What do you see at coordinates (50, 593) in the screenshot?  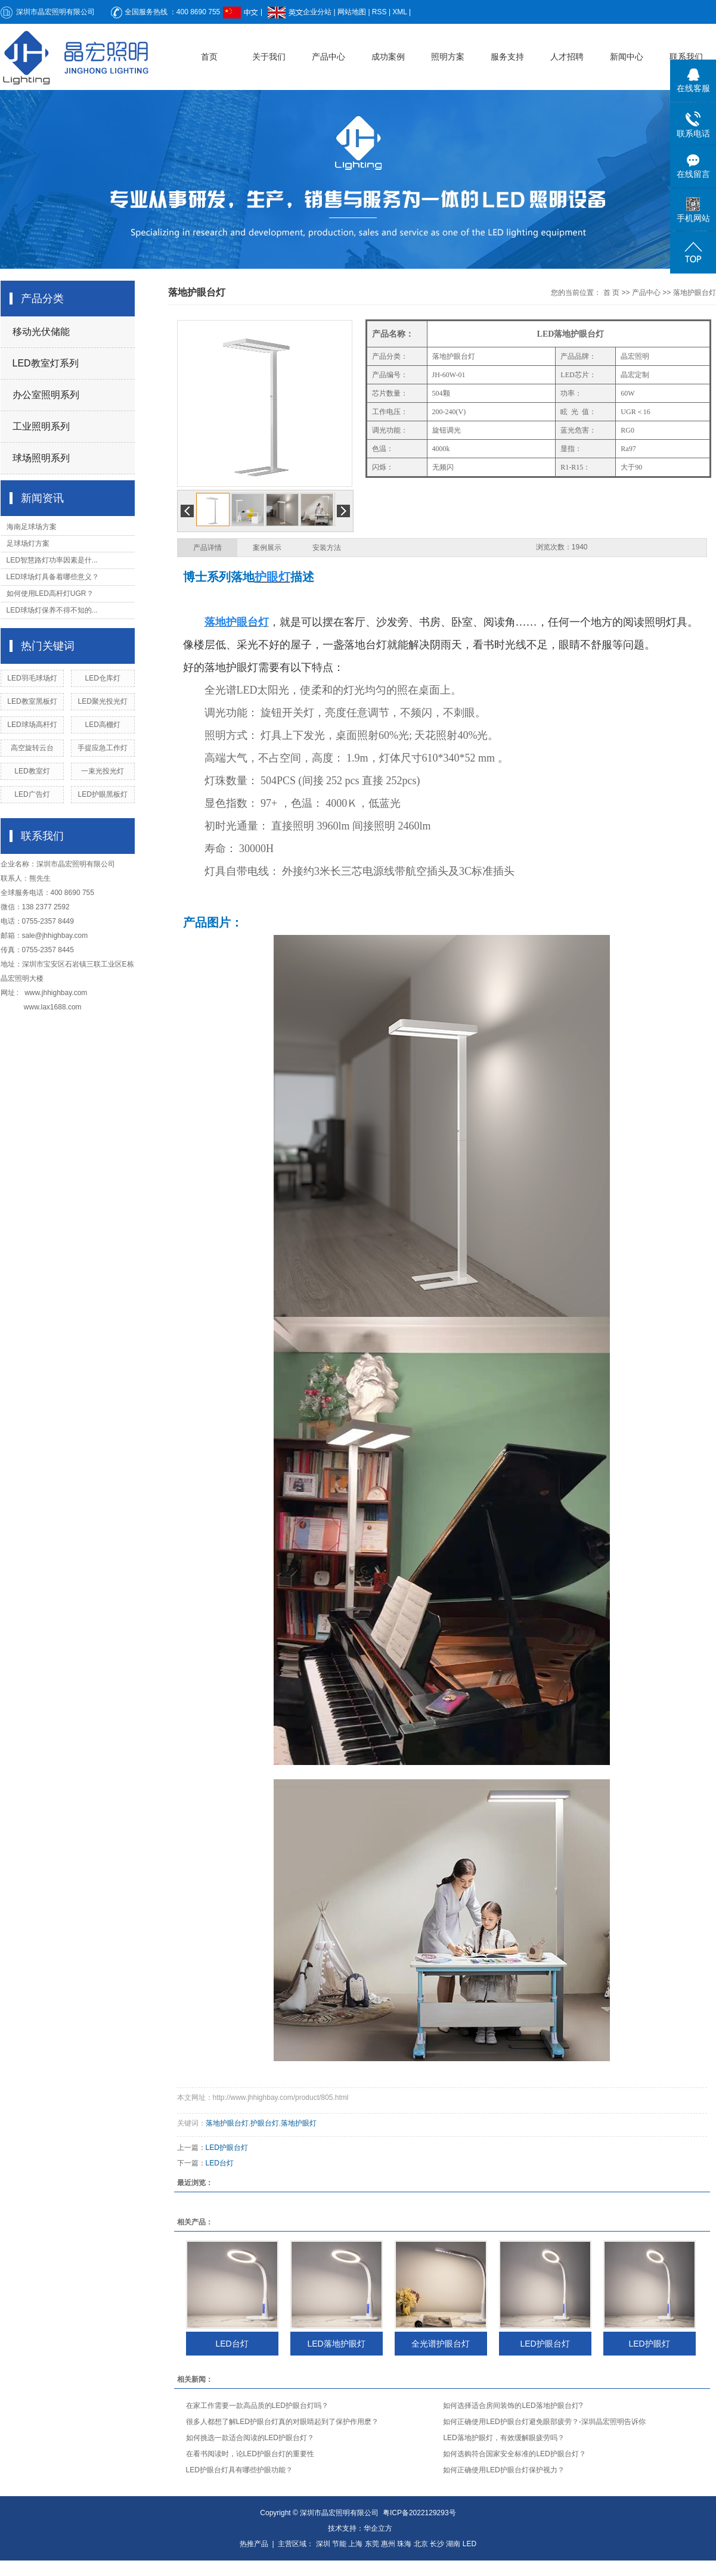 I see `如何使用LED高杆灯UGR？` at bounding box center [50, 593].